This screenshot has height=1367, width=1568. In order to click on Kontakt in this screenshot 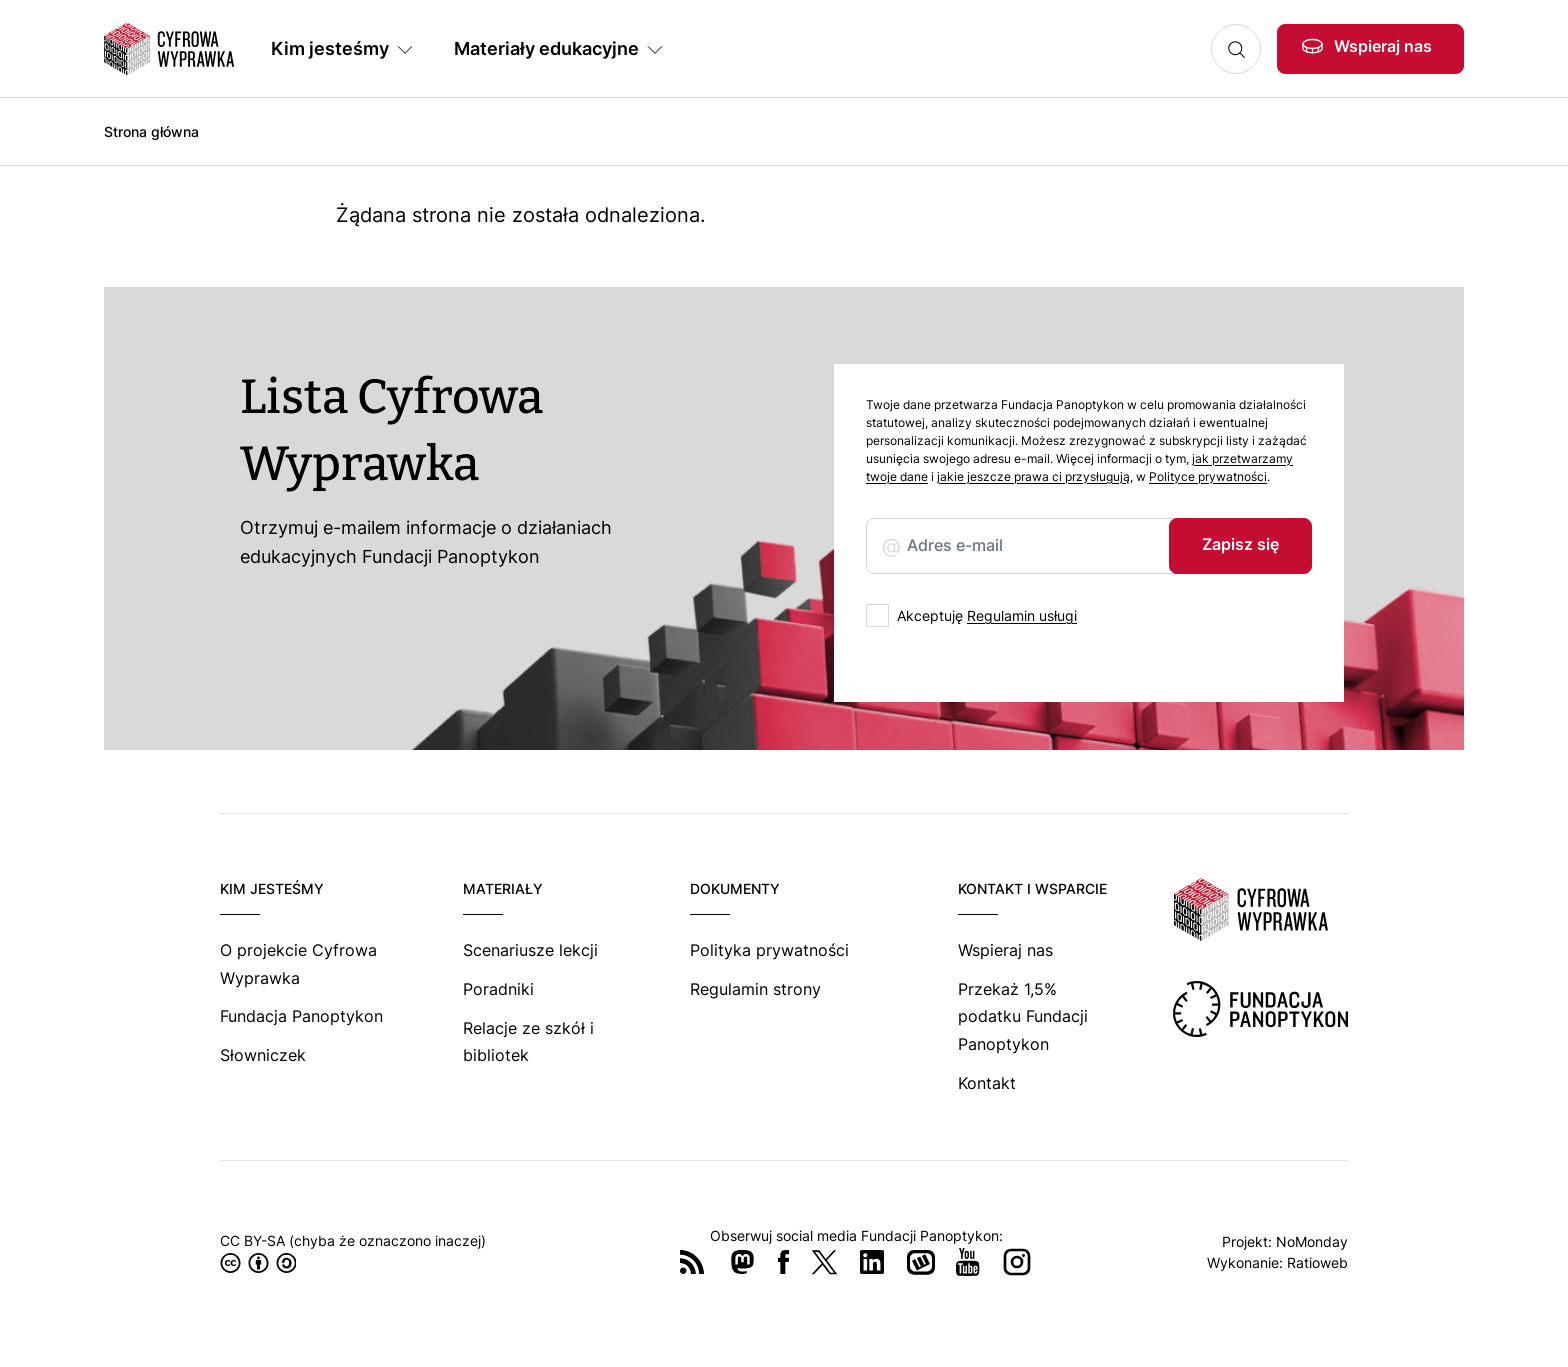, I will do `click(987, 1083)`.